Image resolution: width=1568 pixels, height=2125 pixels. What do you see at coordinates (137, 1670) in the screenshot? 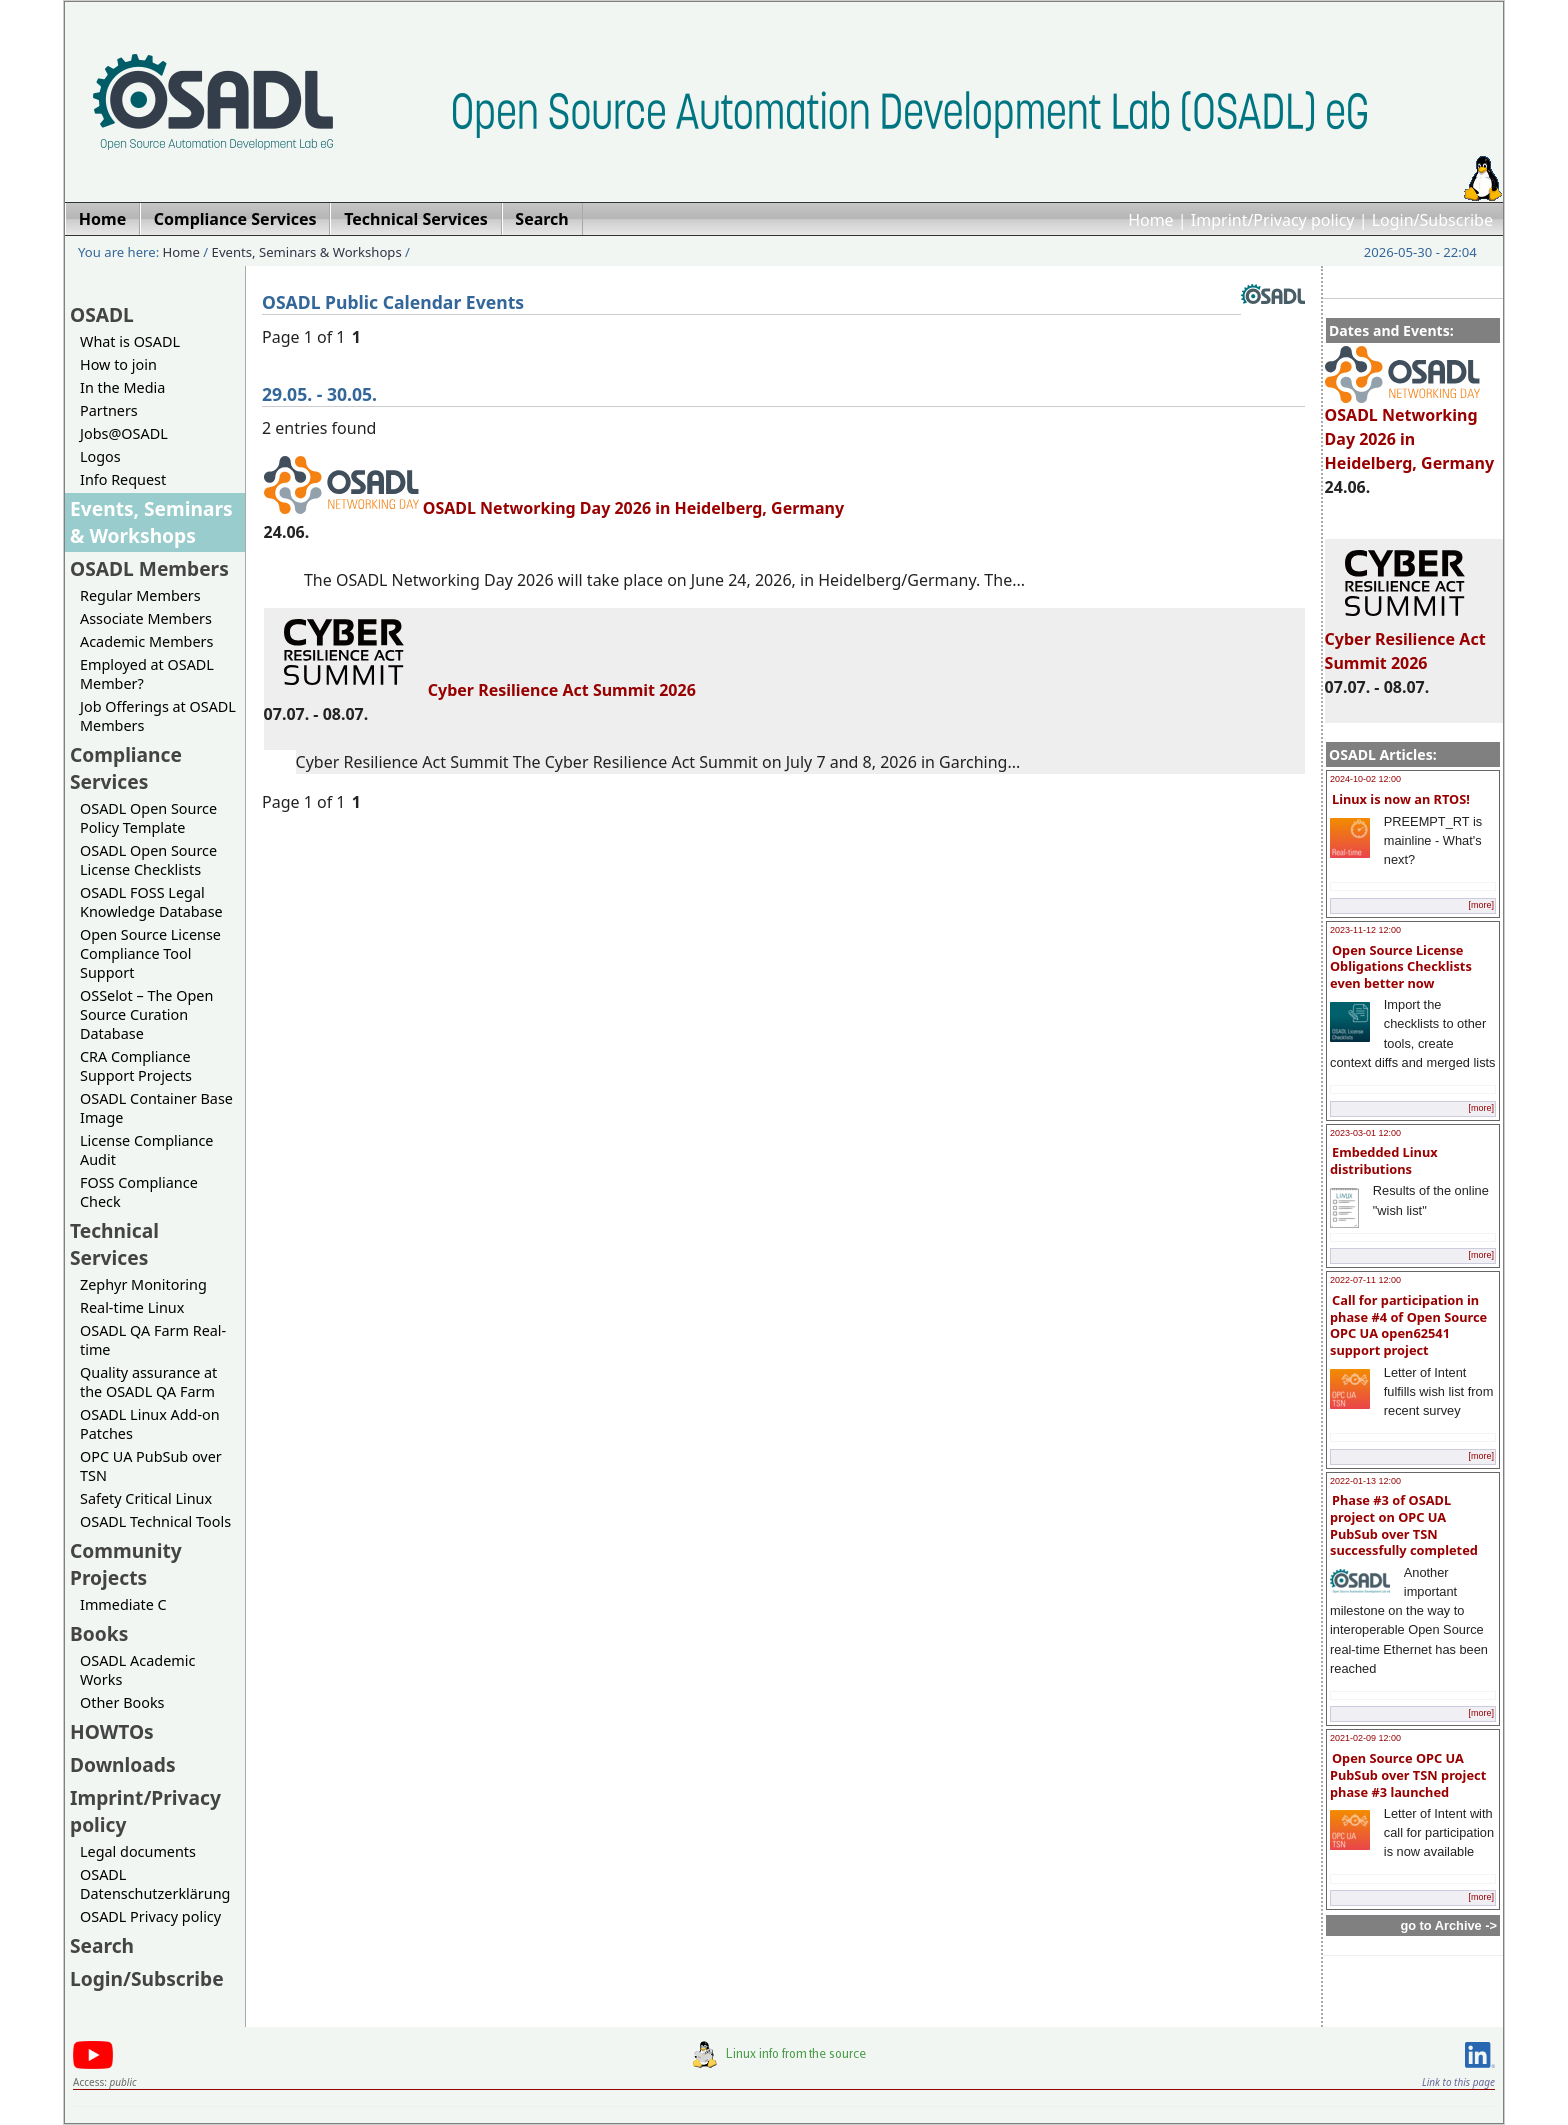
I see `OSADL Academic Works` at bounding box center [137, 1670].